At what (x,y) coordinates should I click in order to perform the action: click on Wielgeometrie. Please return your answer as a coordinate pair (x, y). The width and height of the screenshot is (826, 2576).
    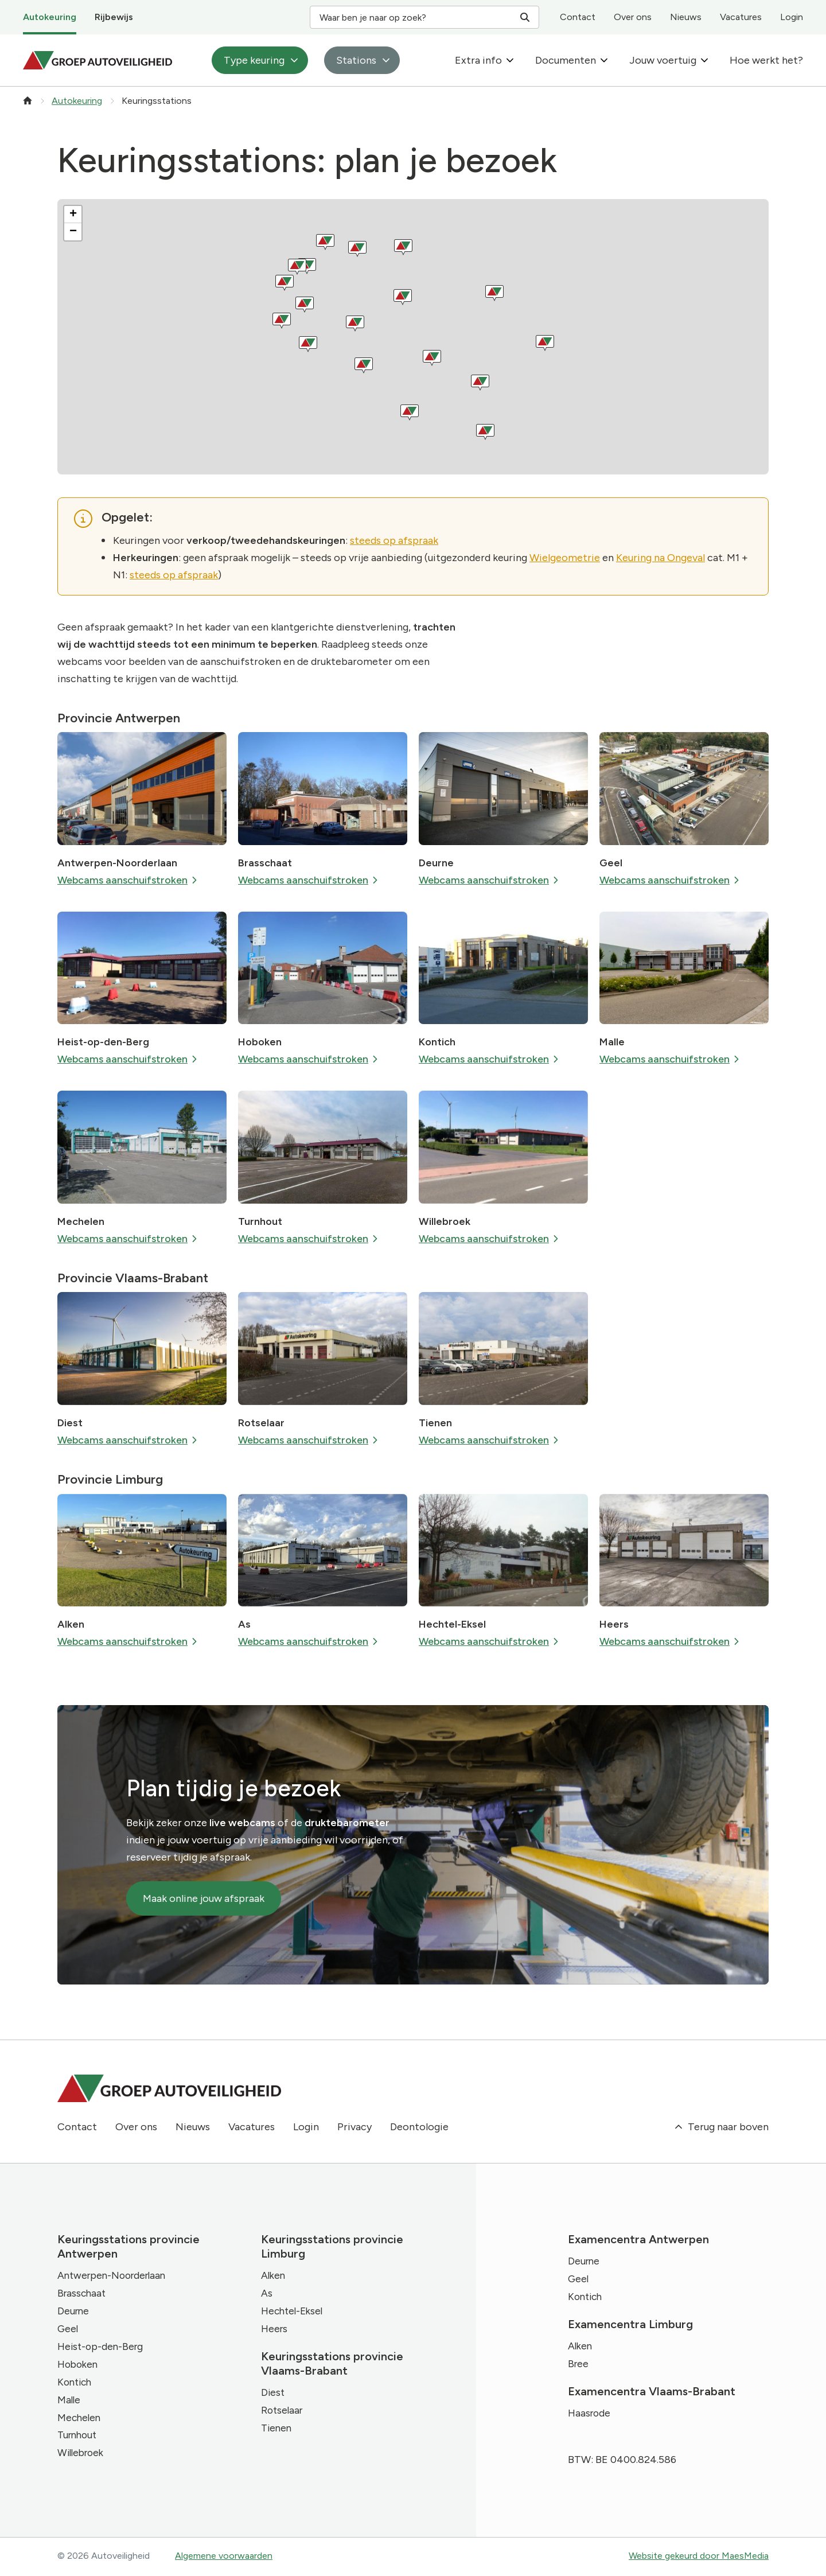
    Looking at the image, I should click on (564, 557).